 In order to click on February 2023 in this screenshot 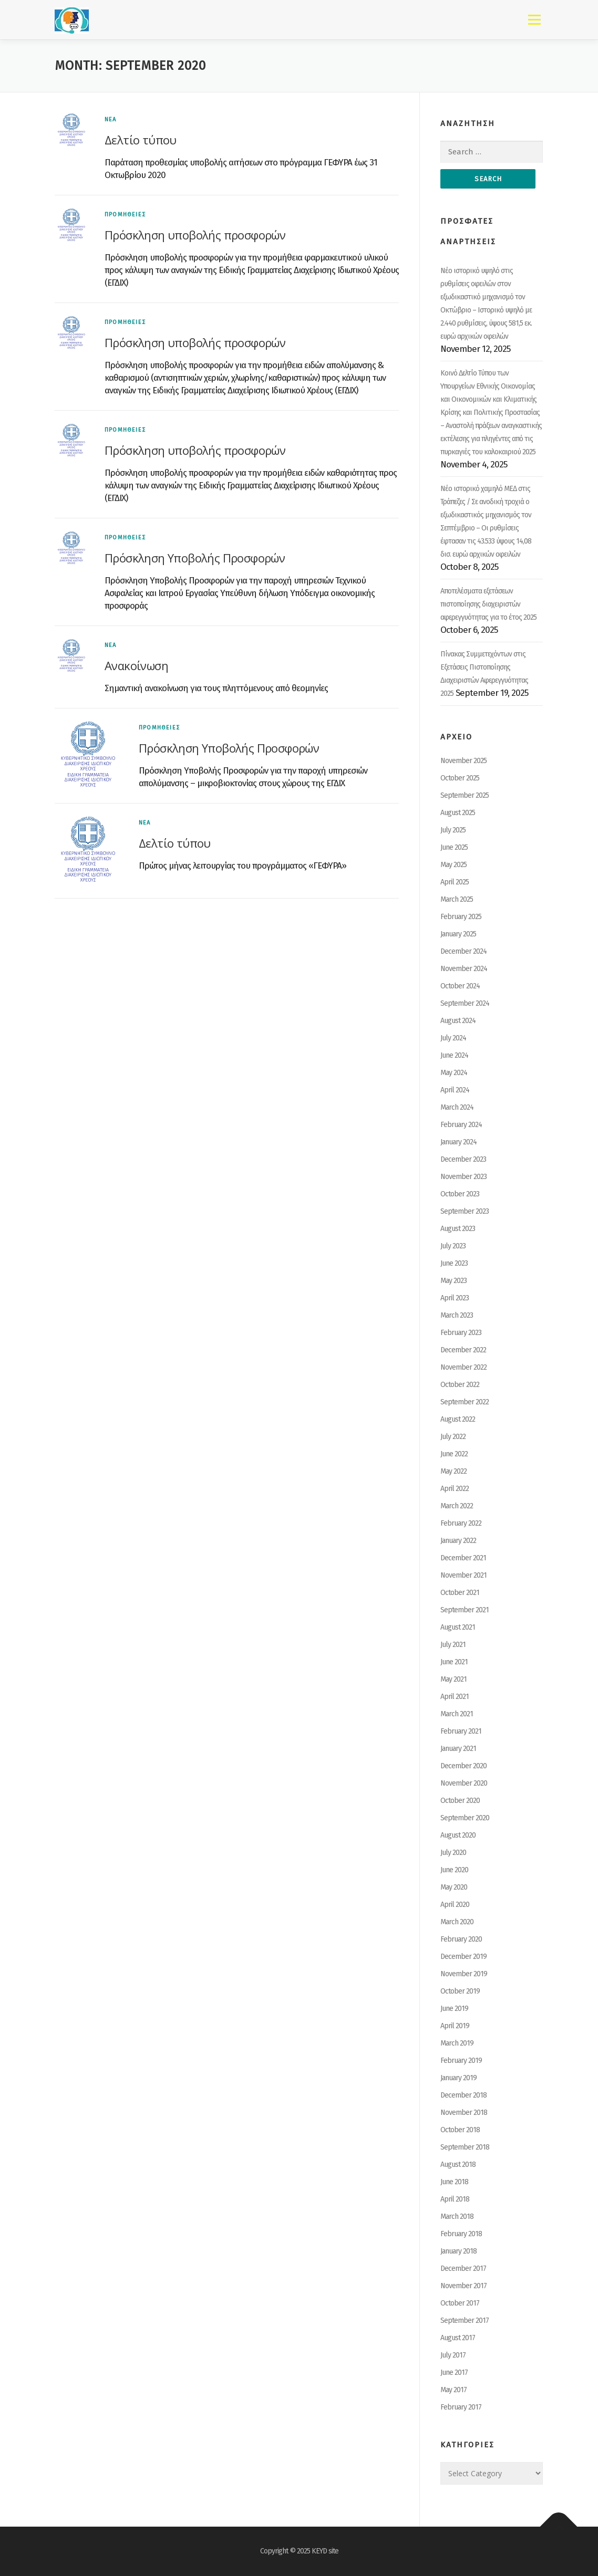, I will do `click(460, 1332)`.